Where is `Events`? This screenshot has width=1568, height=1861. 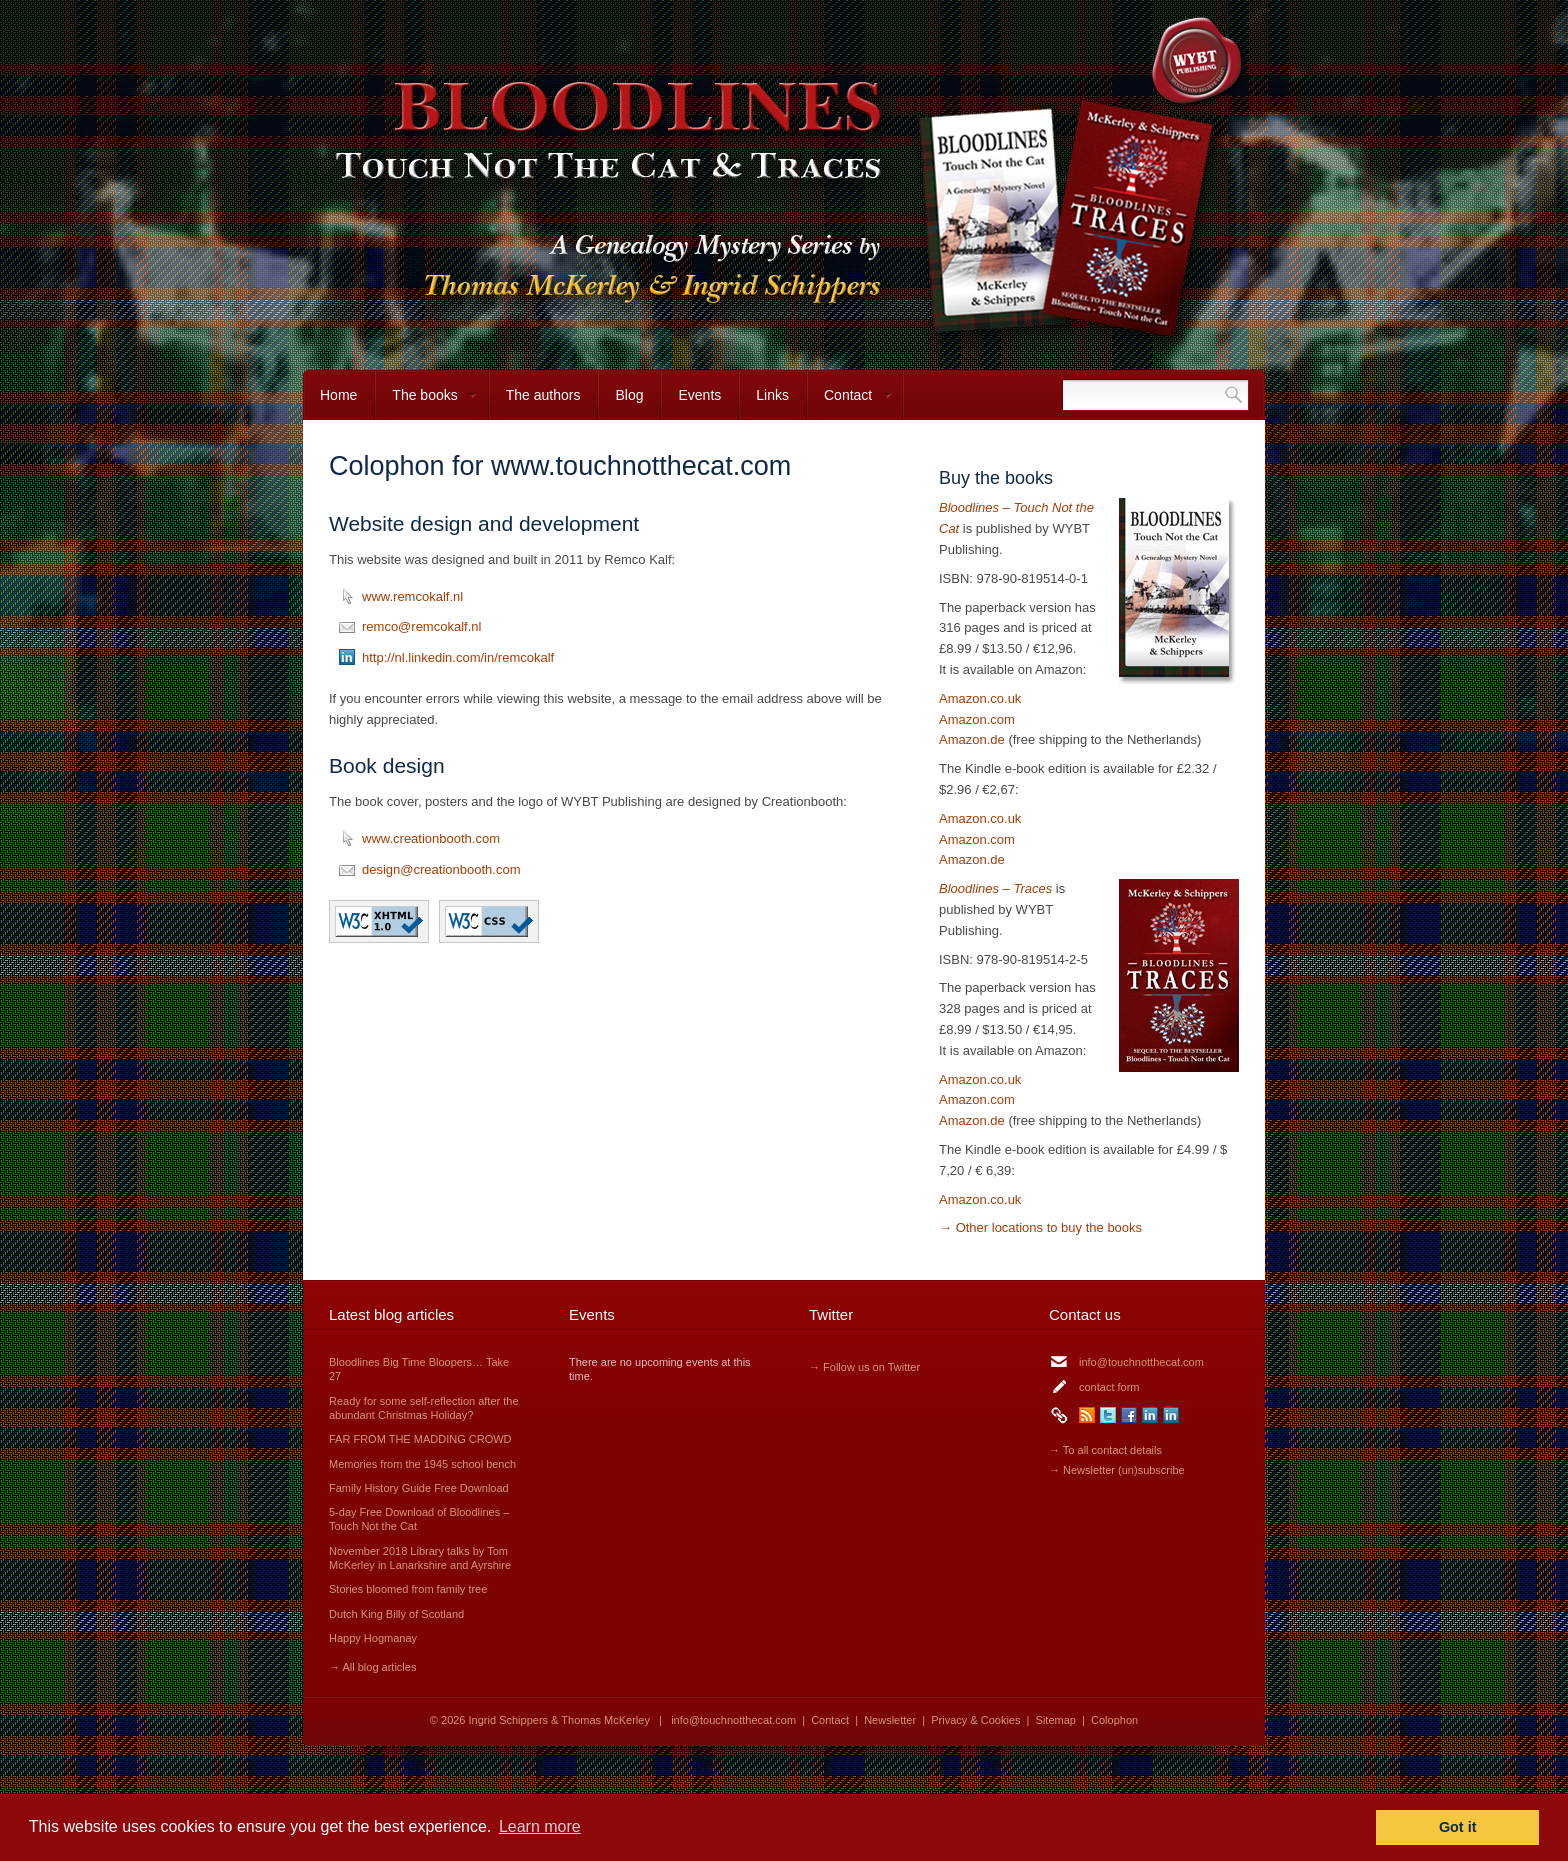 Events is located at coordinates (699, 395).